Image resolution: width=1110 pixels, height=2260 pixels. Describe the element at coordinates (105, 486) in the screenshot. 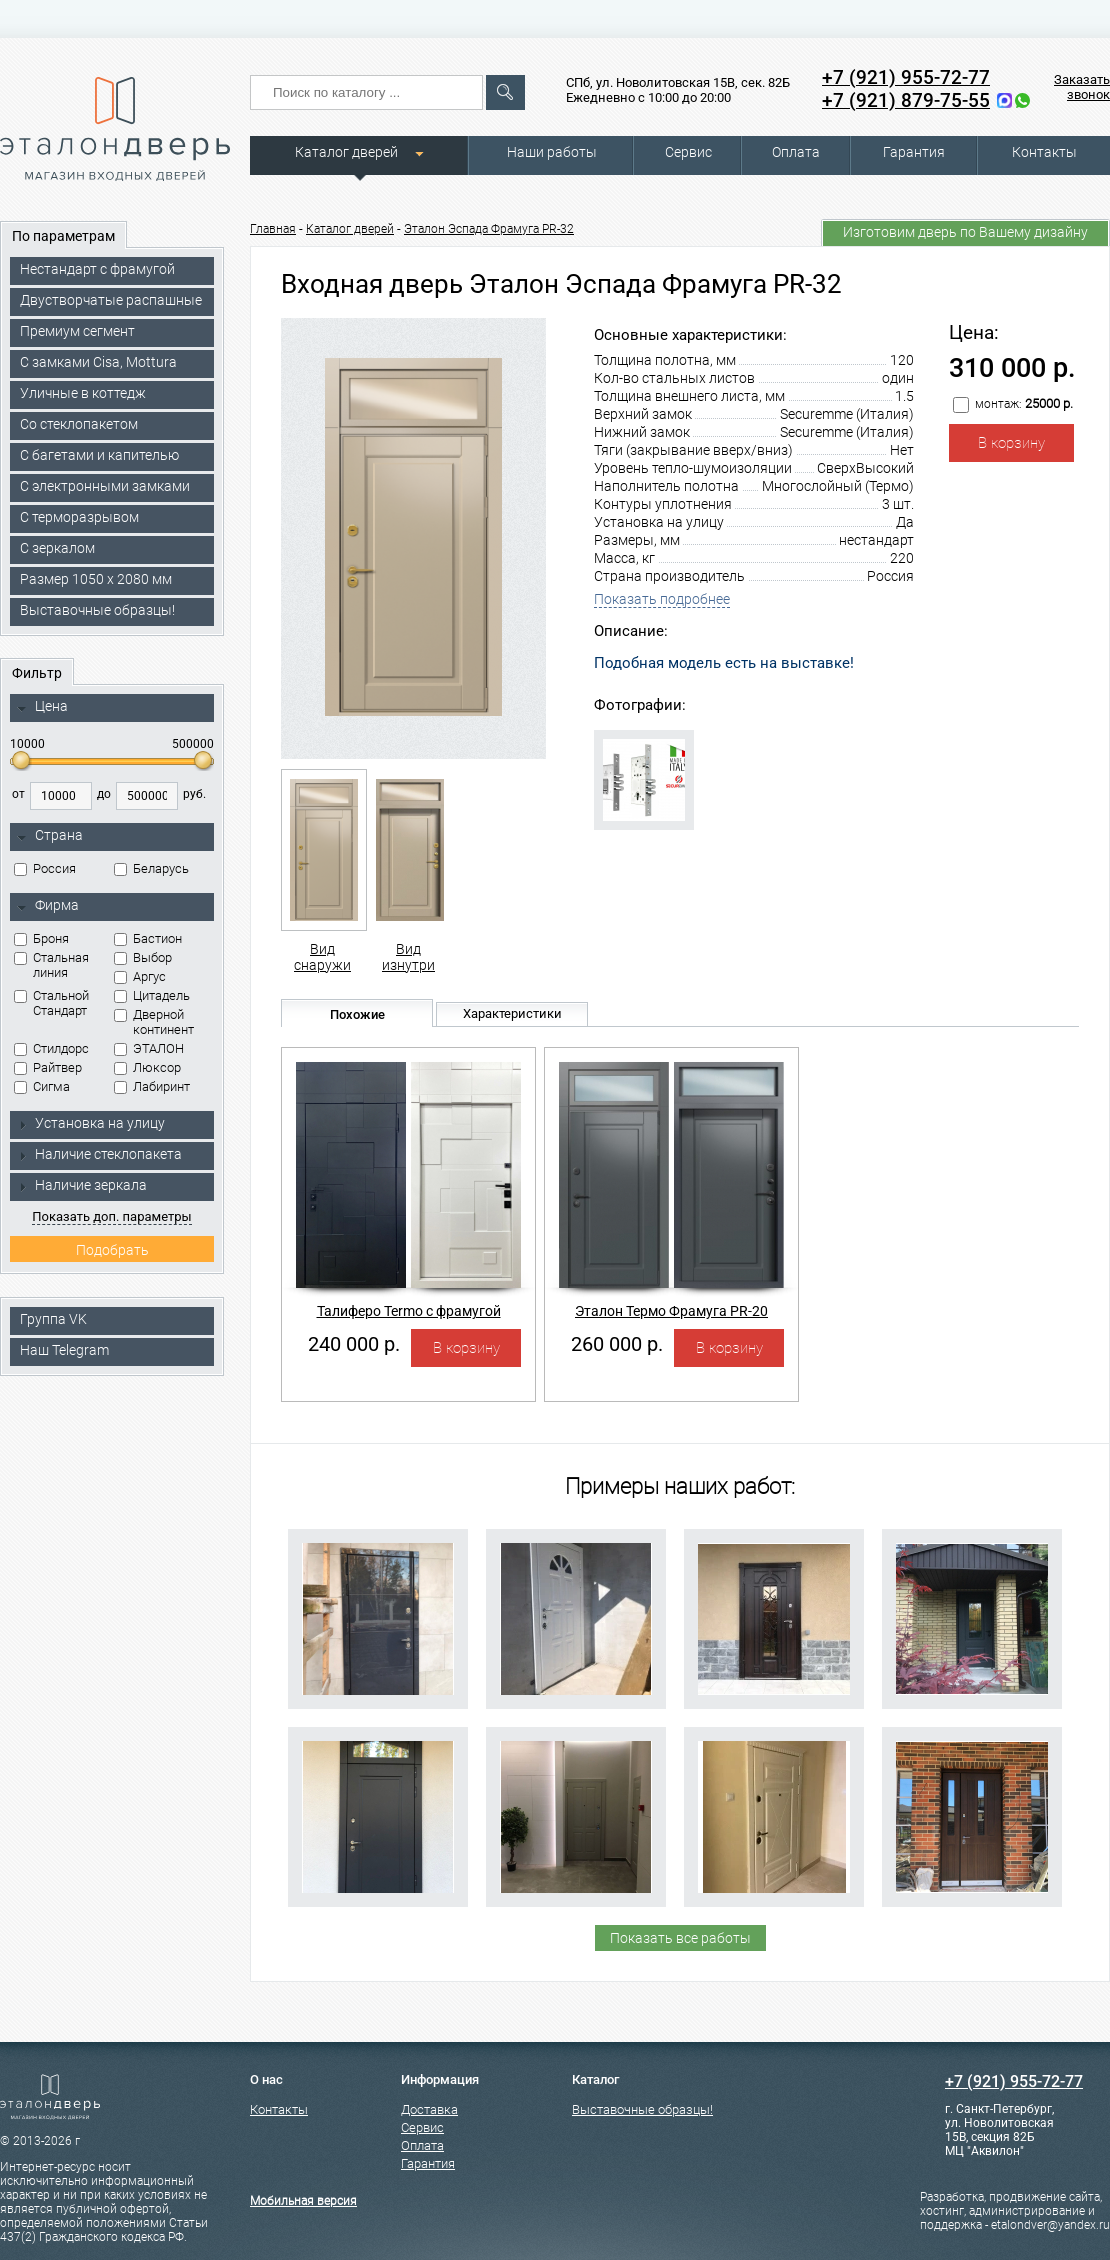

I see `C электронными замками` at that location.